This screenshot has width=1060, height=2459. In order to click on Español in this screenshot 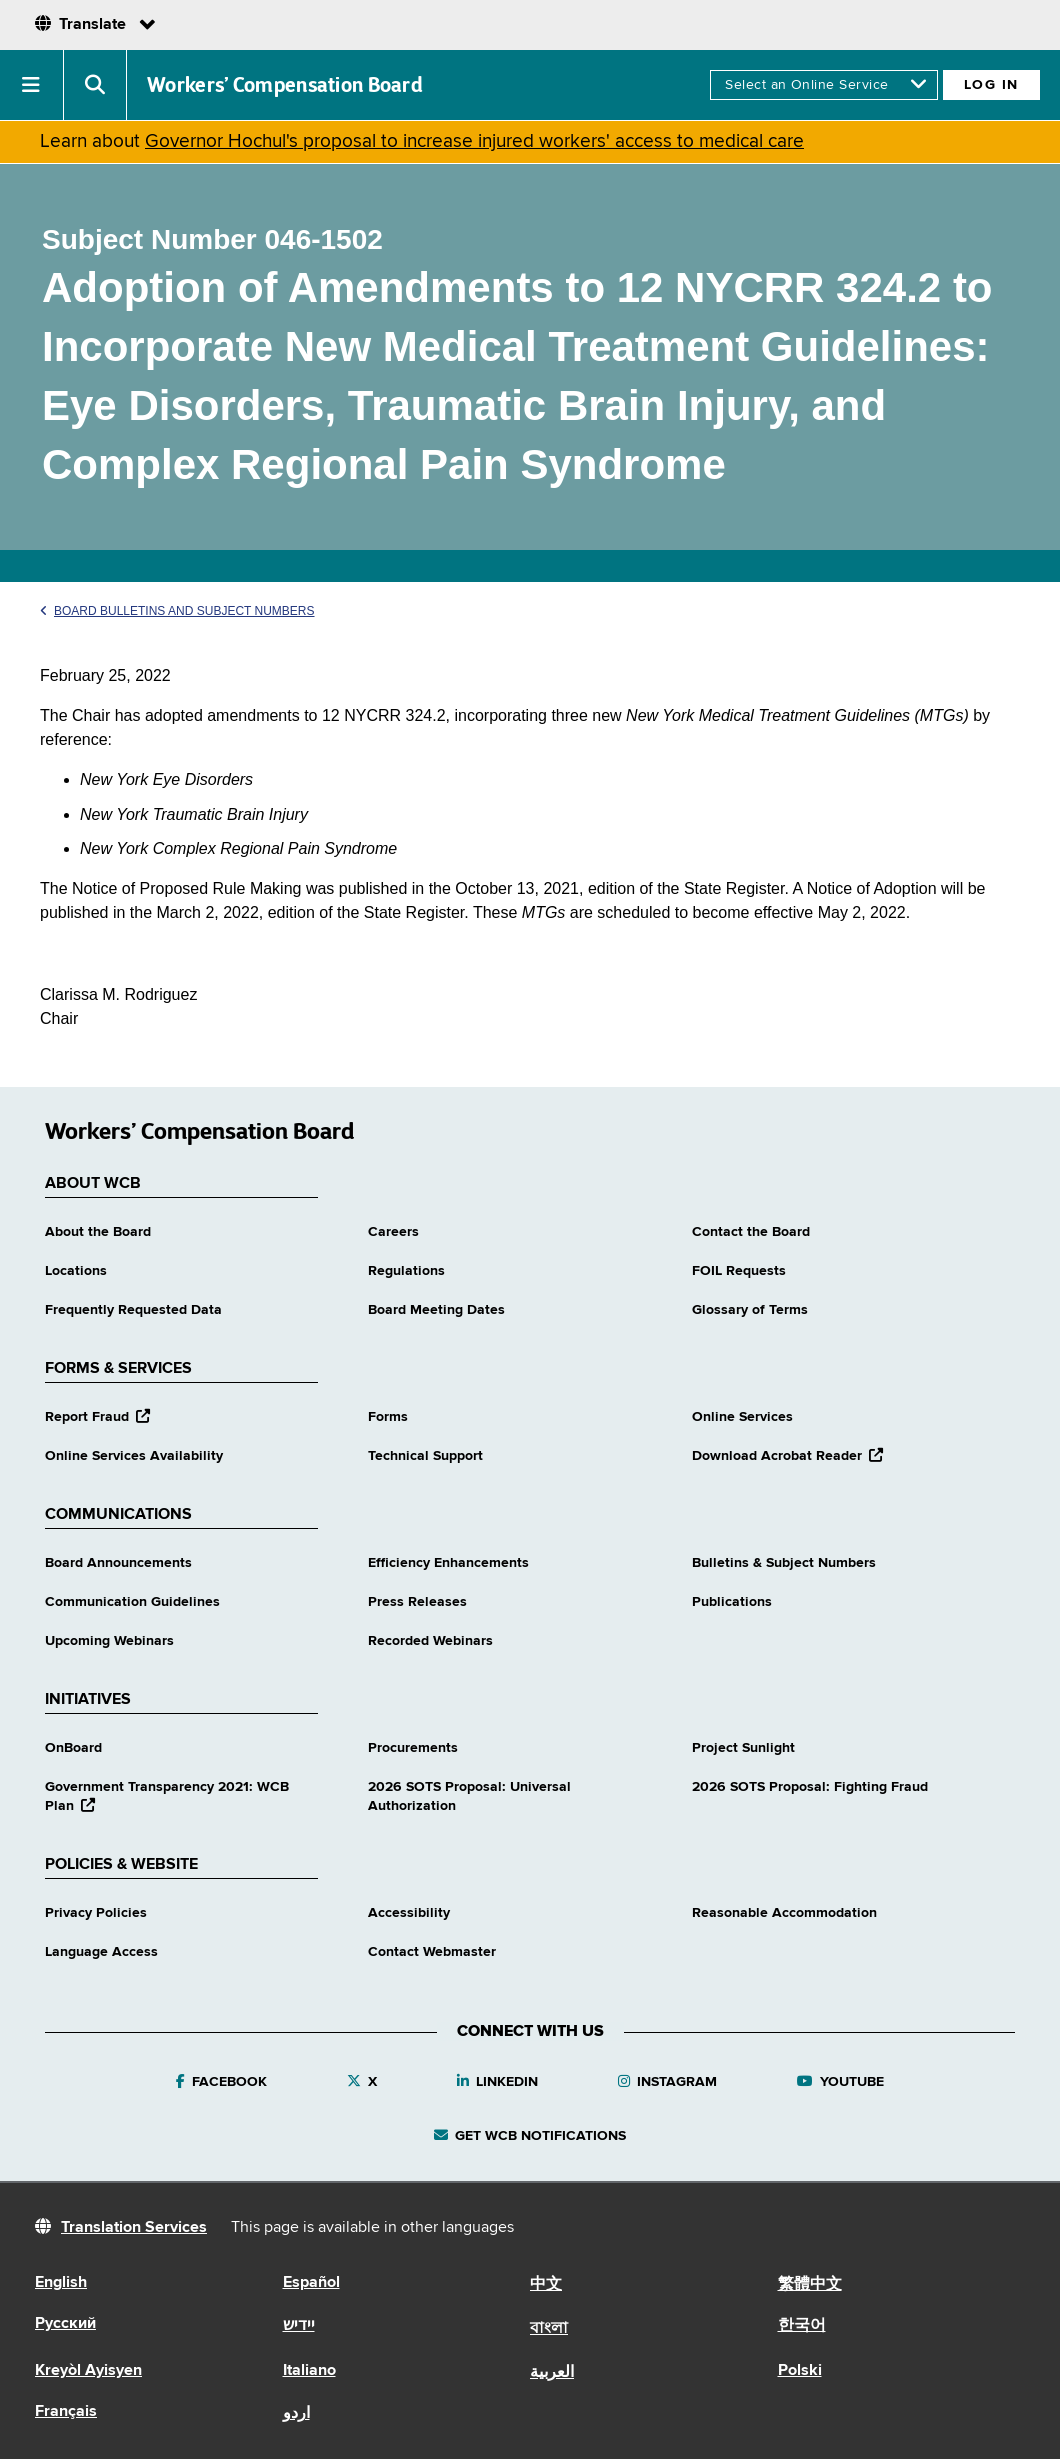, I will do `click(311, 2283)`.